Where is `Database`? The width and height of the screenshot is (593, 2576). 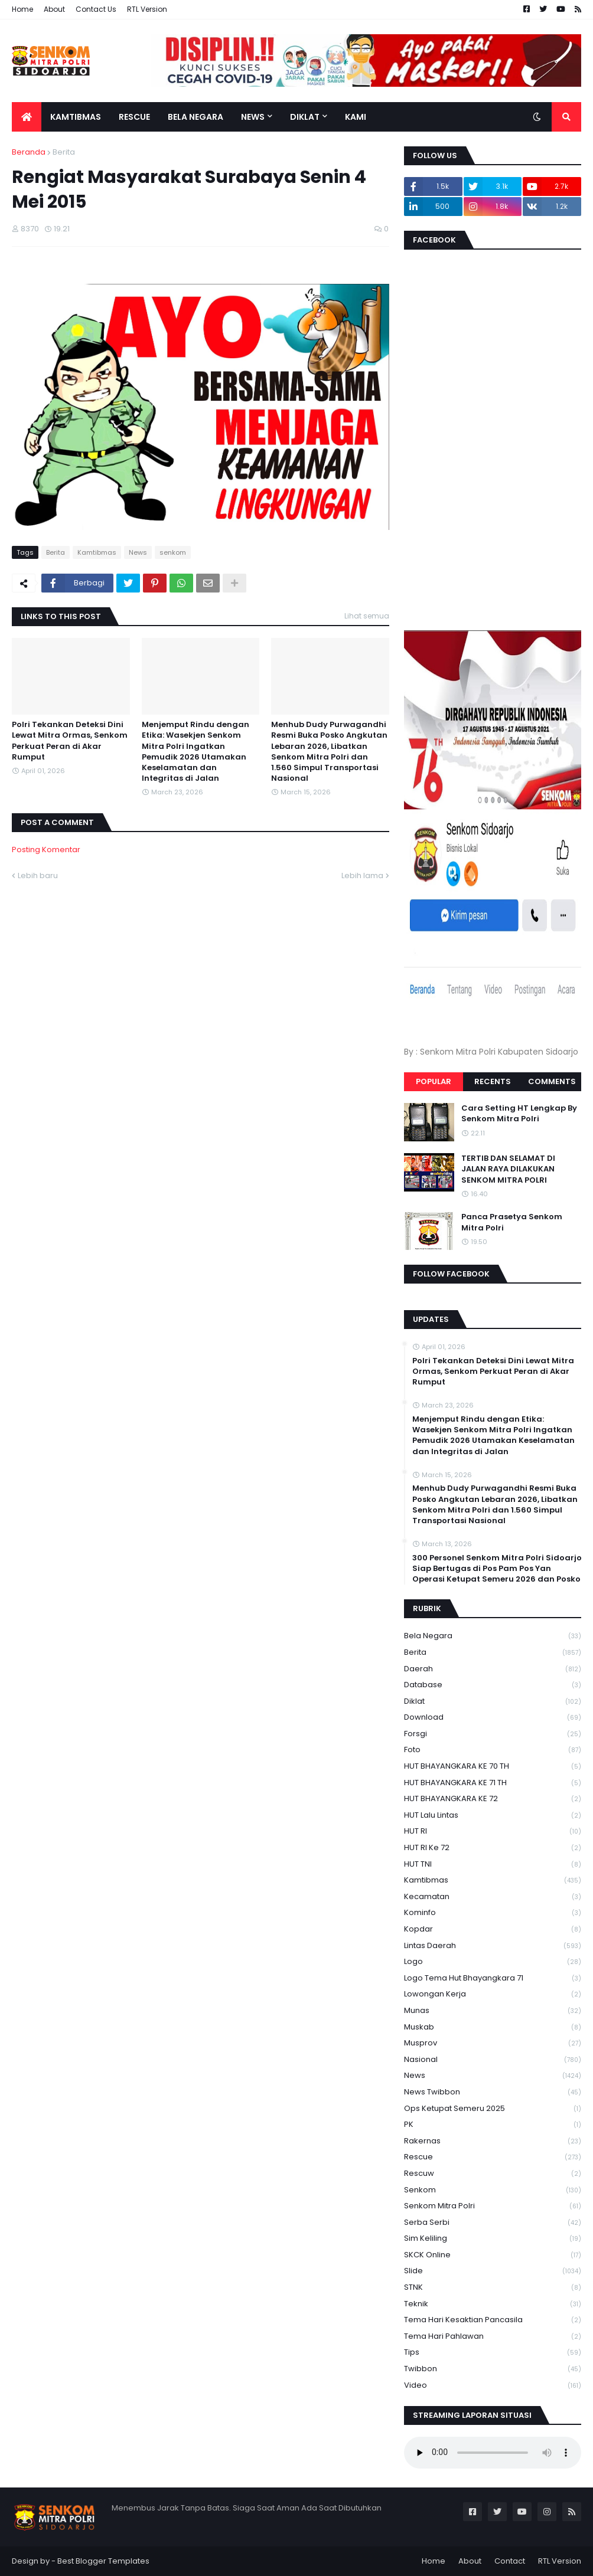
Database is located at coordinates (492, 1685).